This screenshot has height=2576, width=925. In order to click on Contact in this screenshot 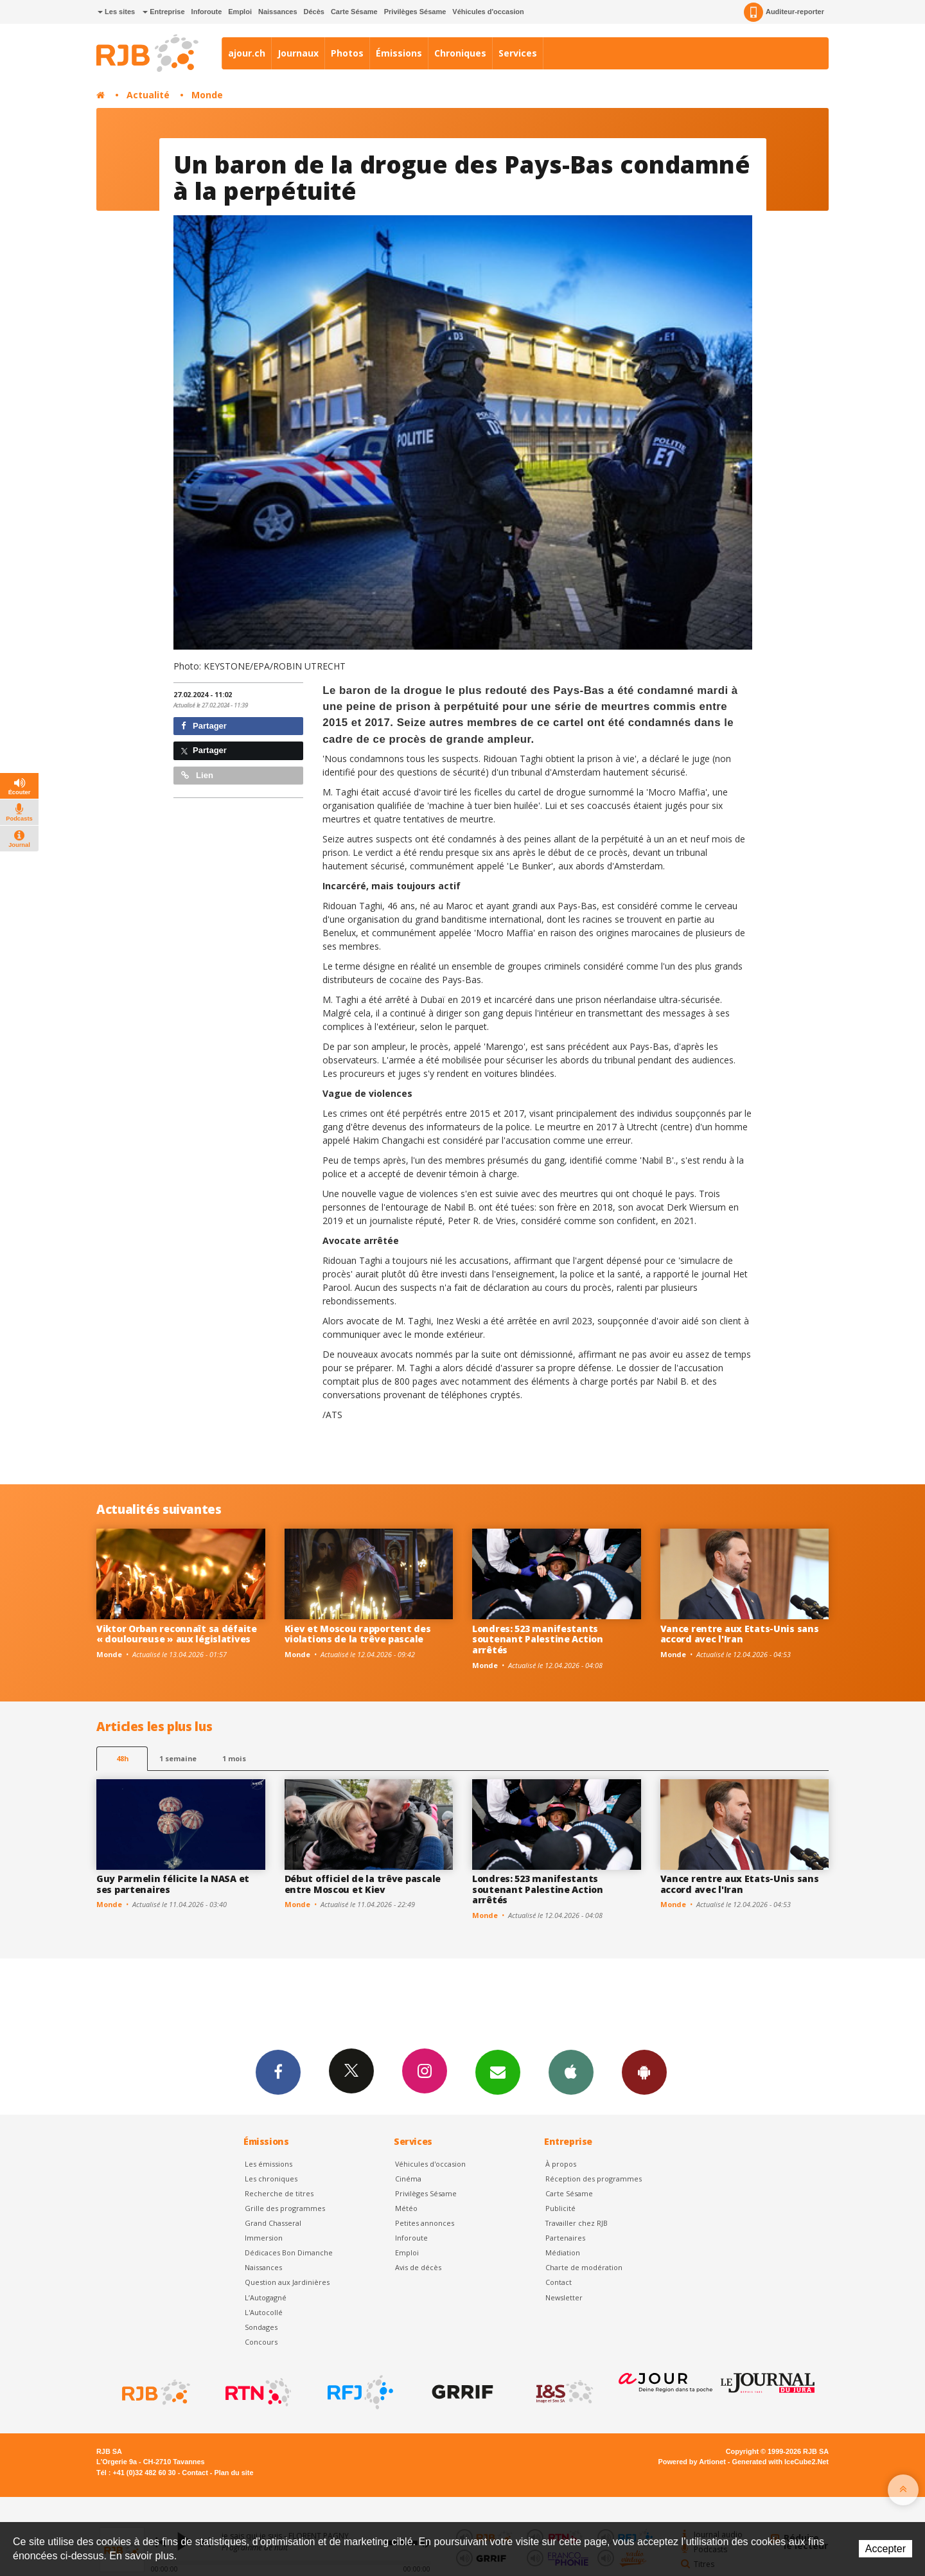, I will do `click(558, 2282)`.